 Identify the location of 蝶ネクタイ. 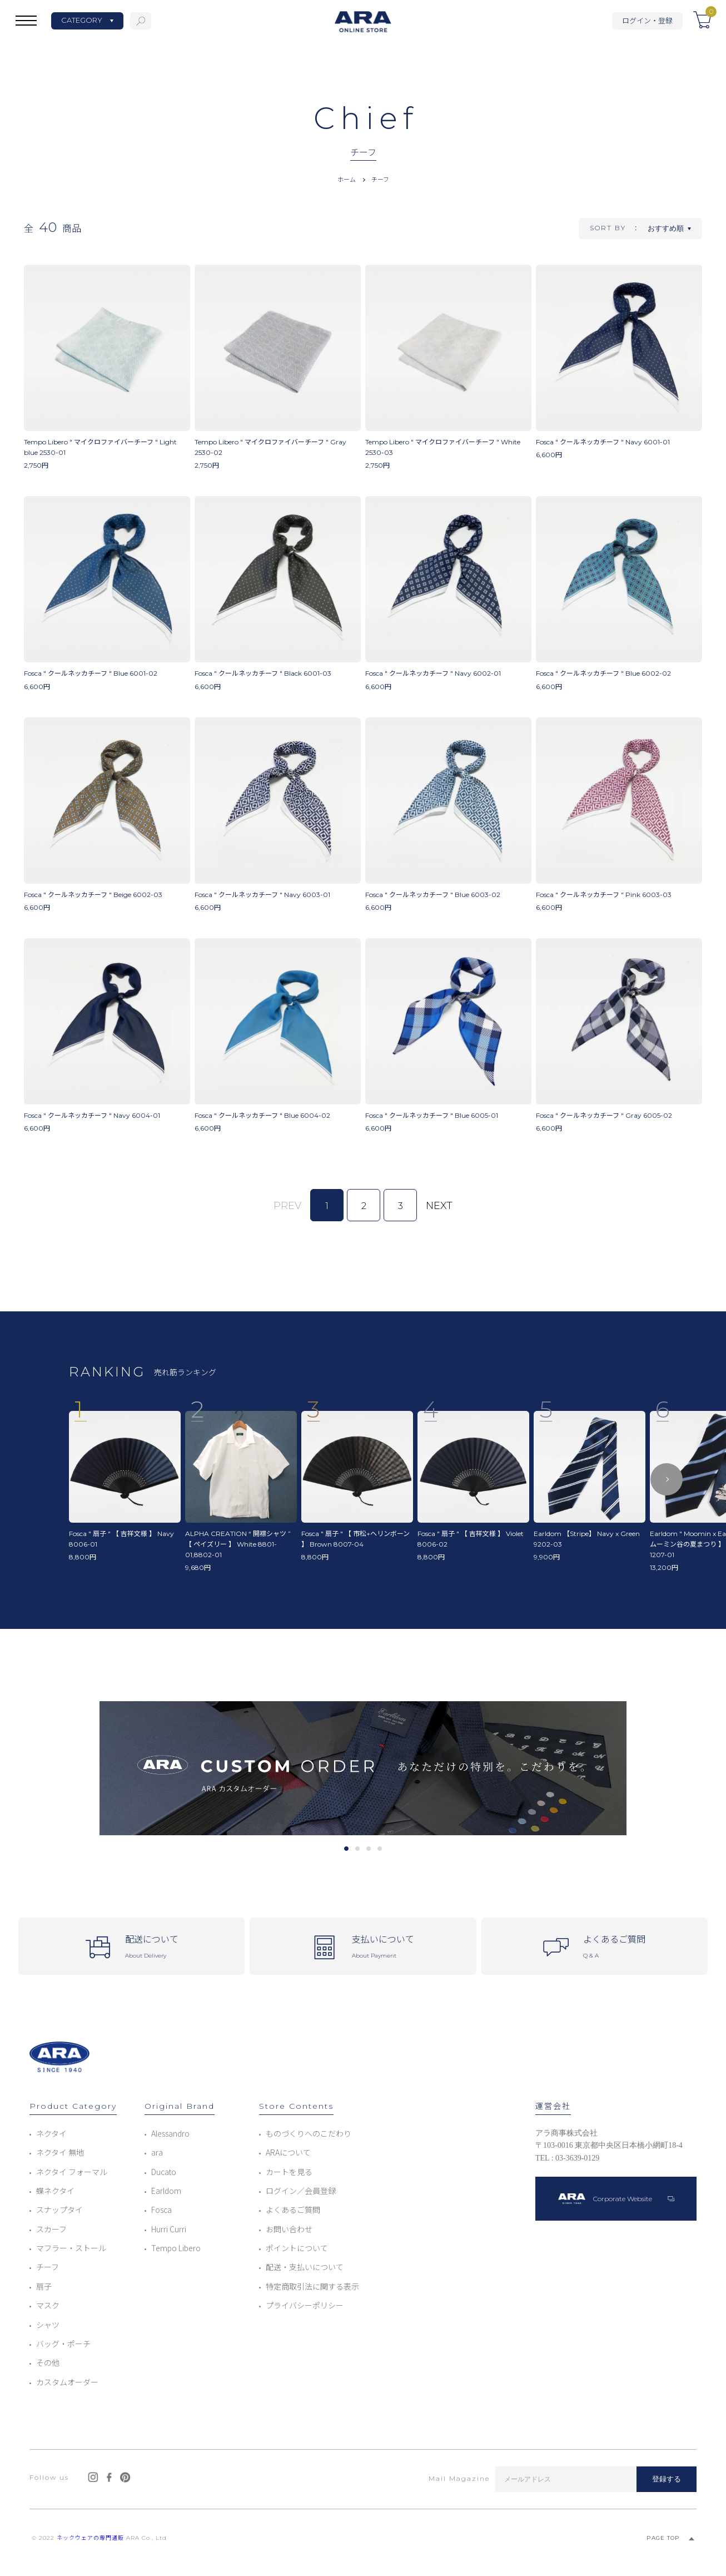
(55, 2190).